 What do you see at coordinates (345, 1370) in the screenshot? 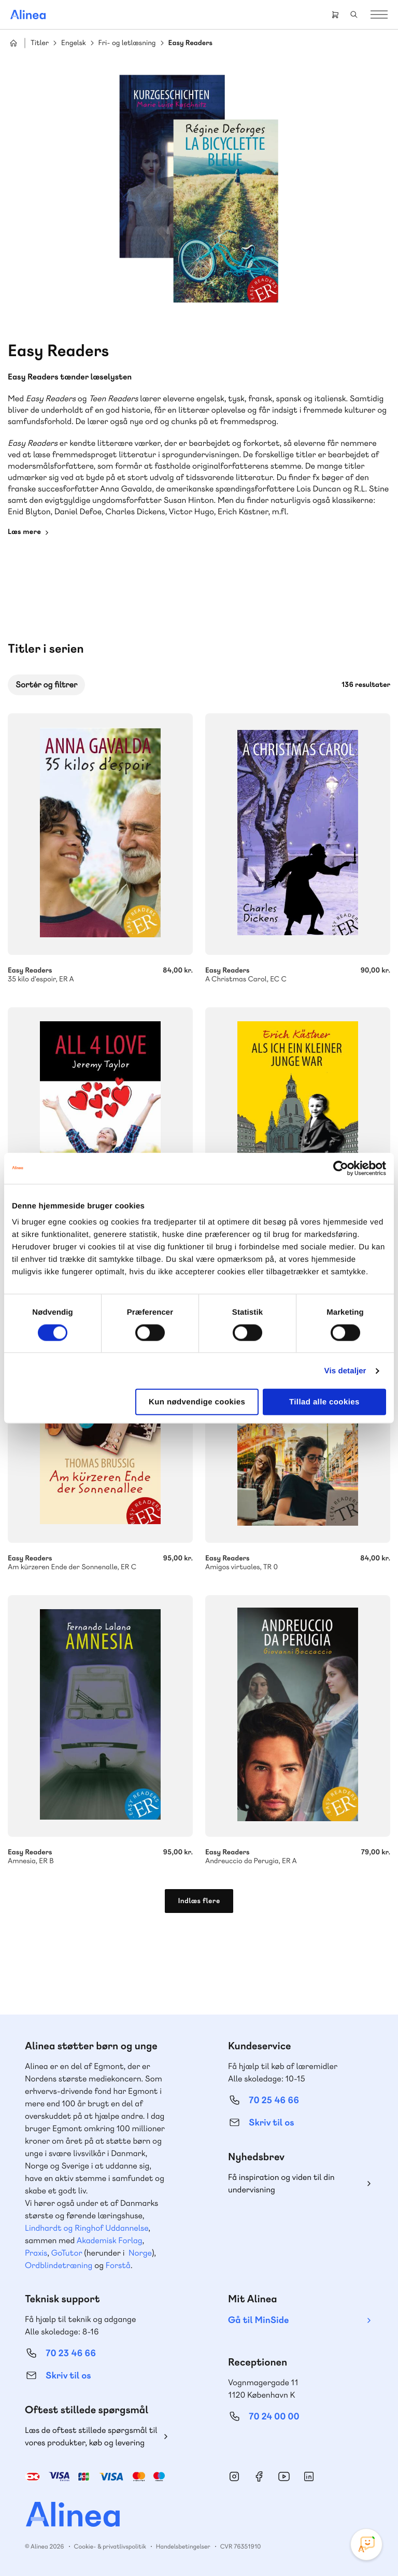
I see `Vis detaljer` at bounding box center [345, 1370].